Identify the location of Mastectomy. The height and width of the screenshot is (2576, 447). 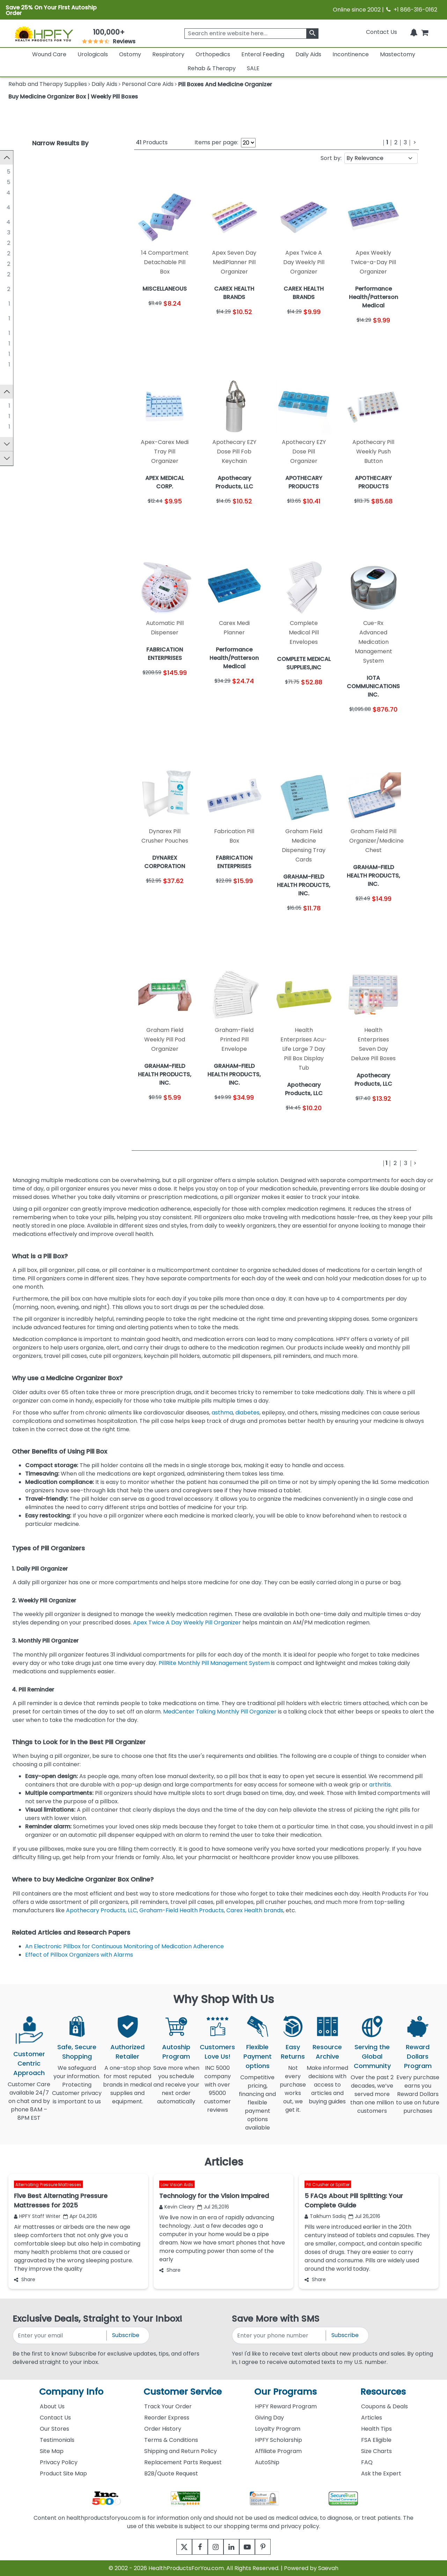
(397, 54).